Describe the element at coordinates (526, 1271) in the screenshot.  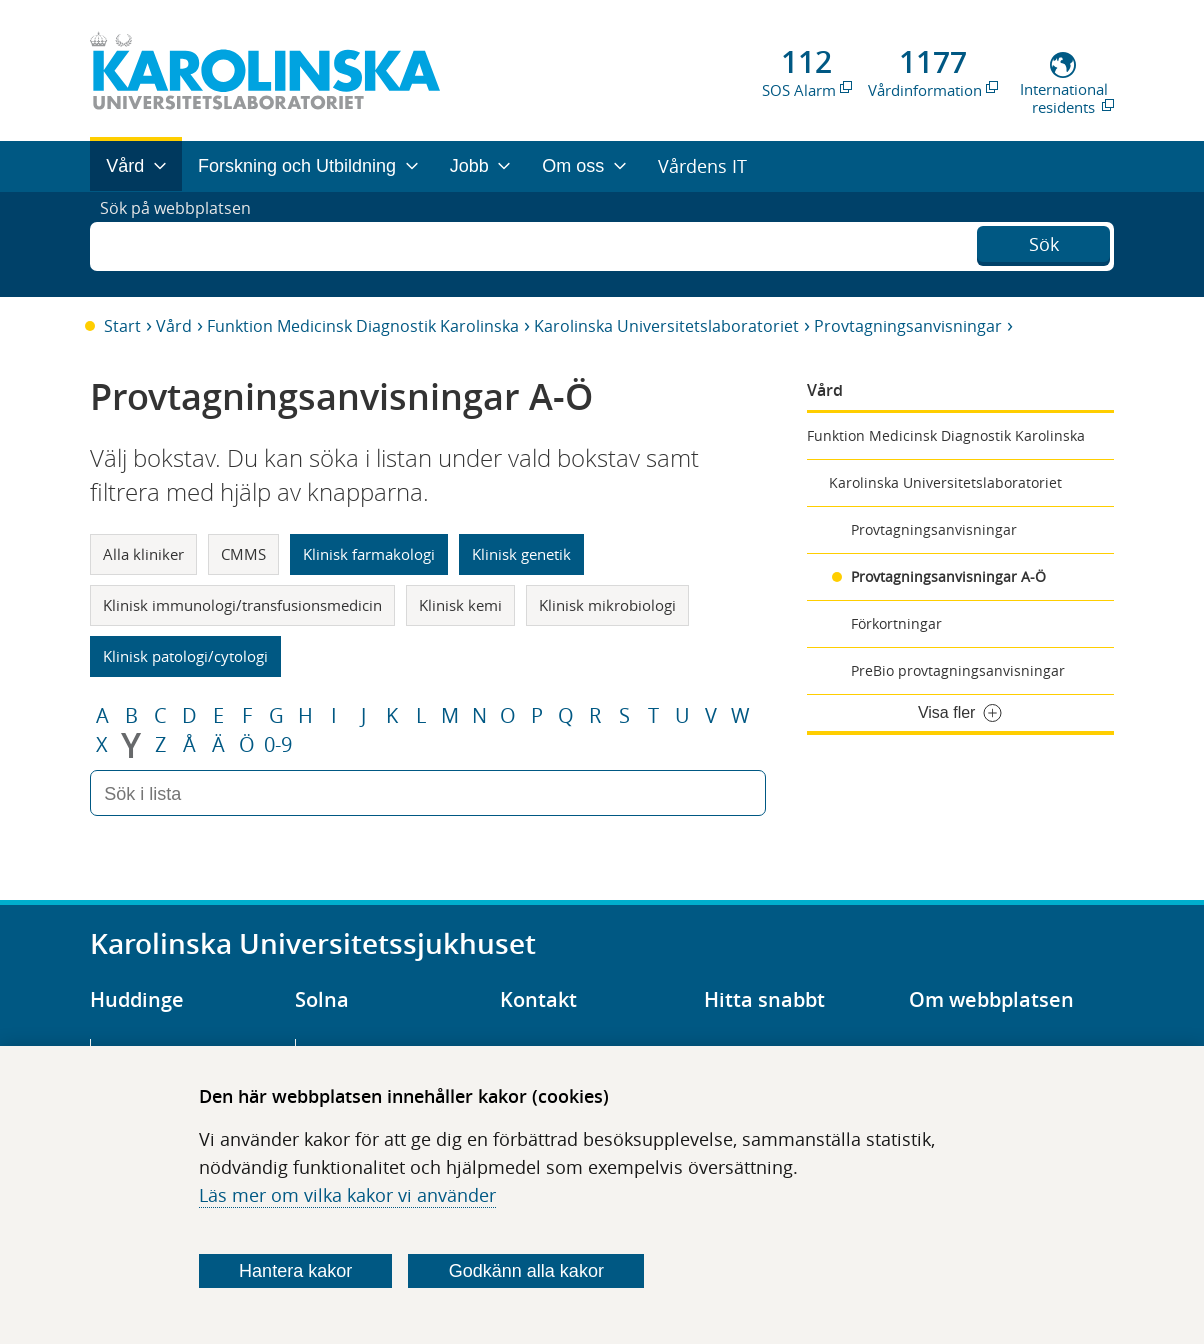
I see `Godkänn alla kakor [Godkänn alla webbplatskakor som webbplatsen genererar]` at that location.